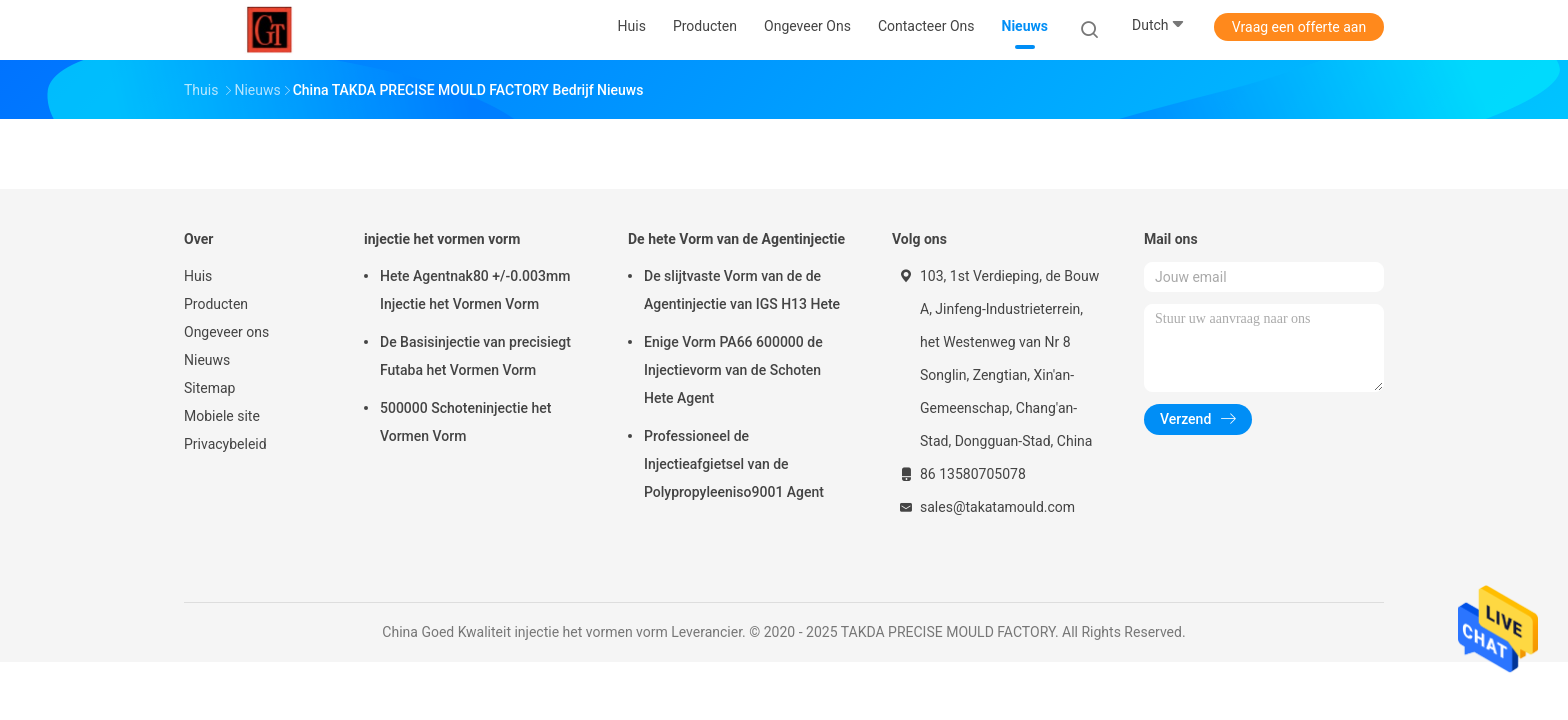 The height and width of the screenshot is (720, 1568). Describe the element at coordinates (207, 360) in the screenshot. I see `Nieuws` at that location.